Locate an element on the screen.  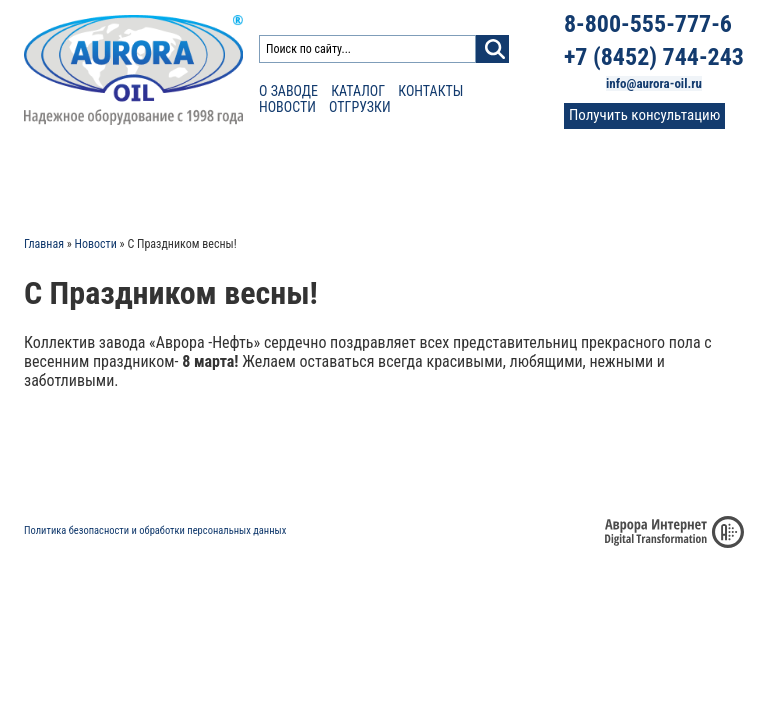
Политика безопасности и обработки персональных данных is located at coordinates (155, 530).